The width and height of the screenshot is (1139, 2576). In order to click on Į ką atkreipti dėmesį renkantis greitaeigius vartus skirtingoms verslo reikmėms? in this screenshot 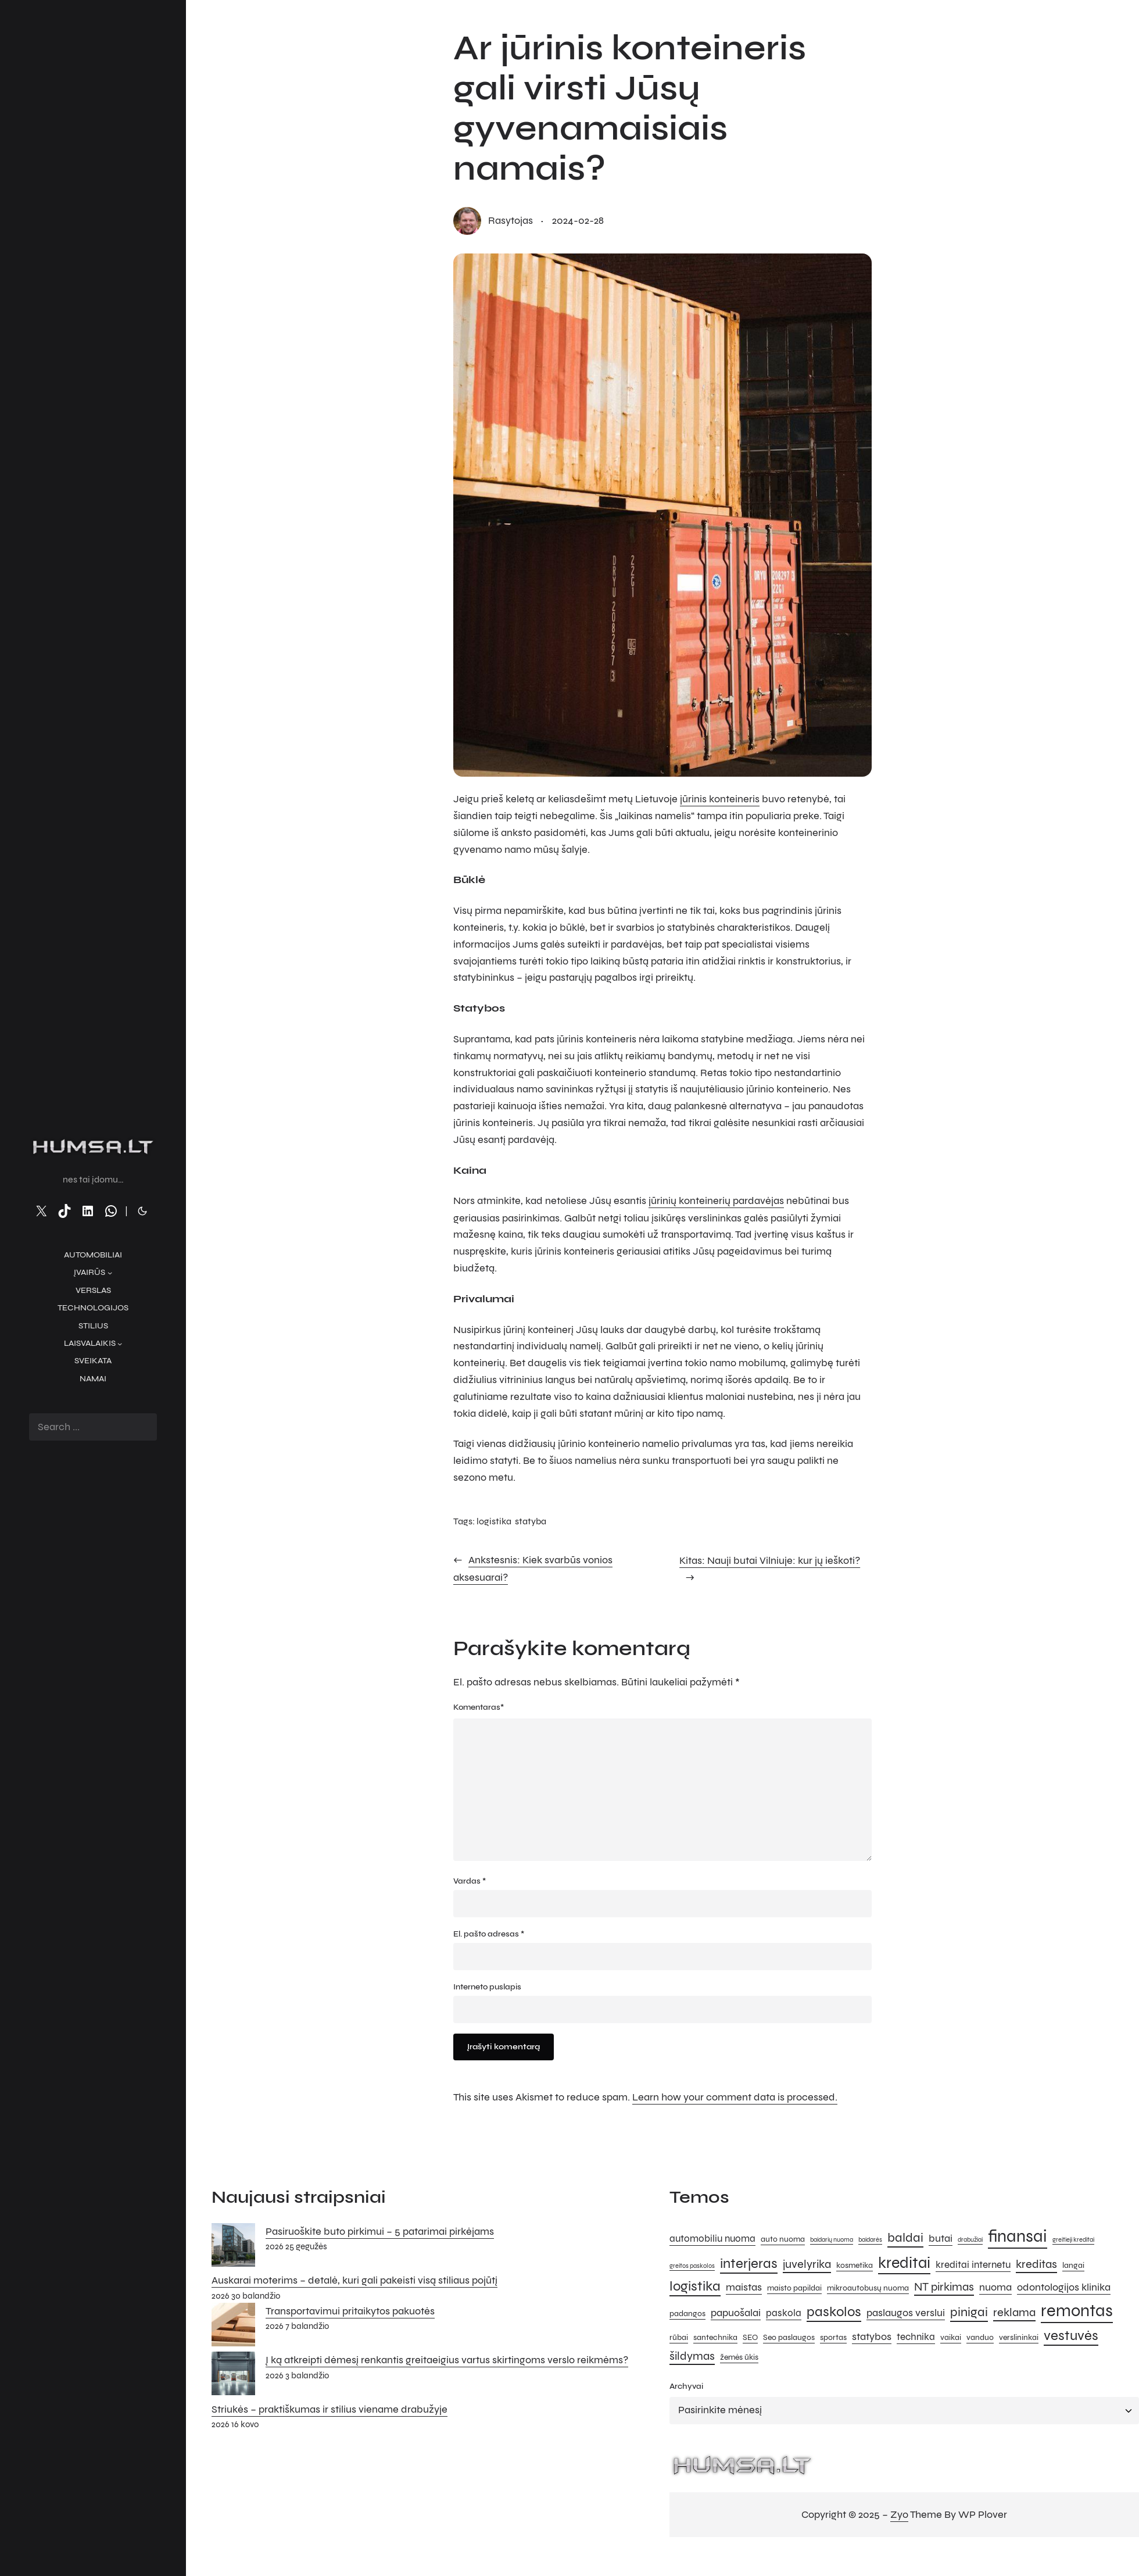, I will do `click(447, 2361)`.